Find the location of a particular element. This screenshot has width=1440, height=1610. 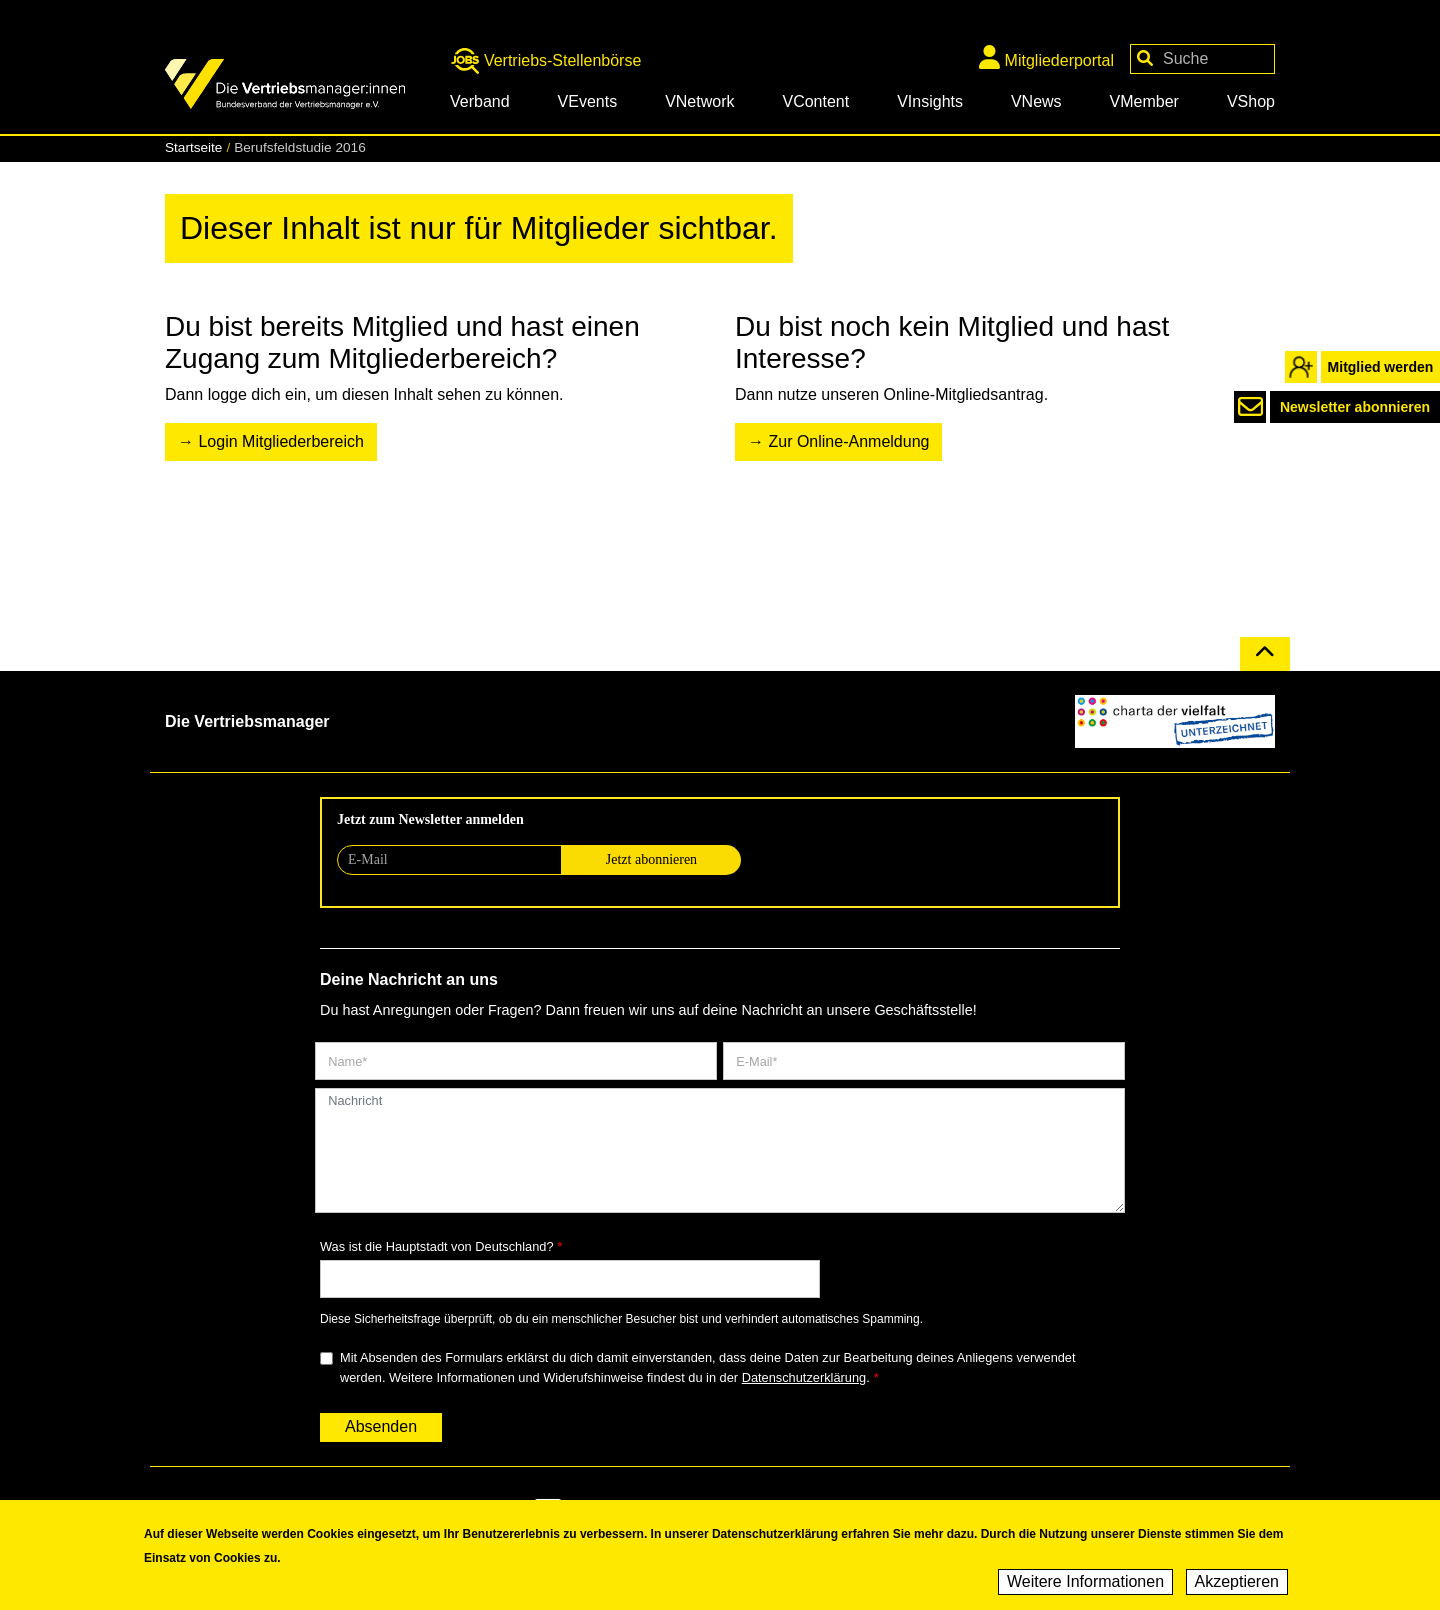

Akzeptieren is located at coordinates (1237, 1586).